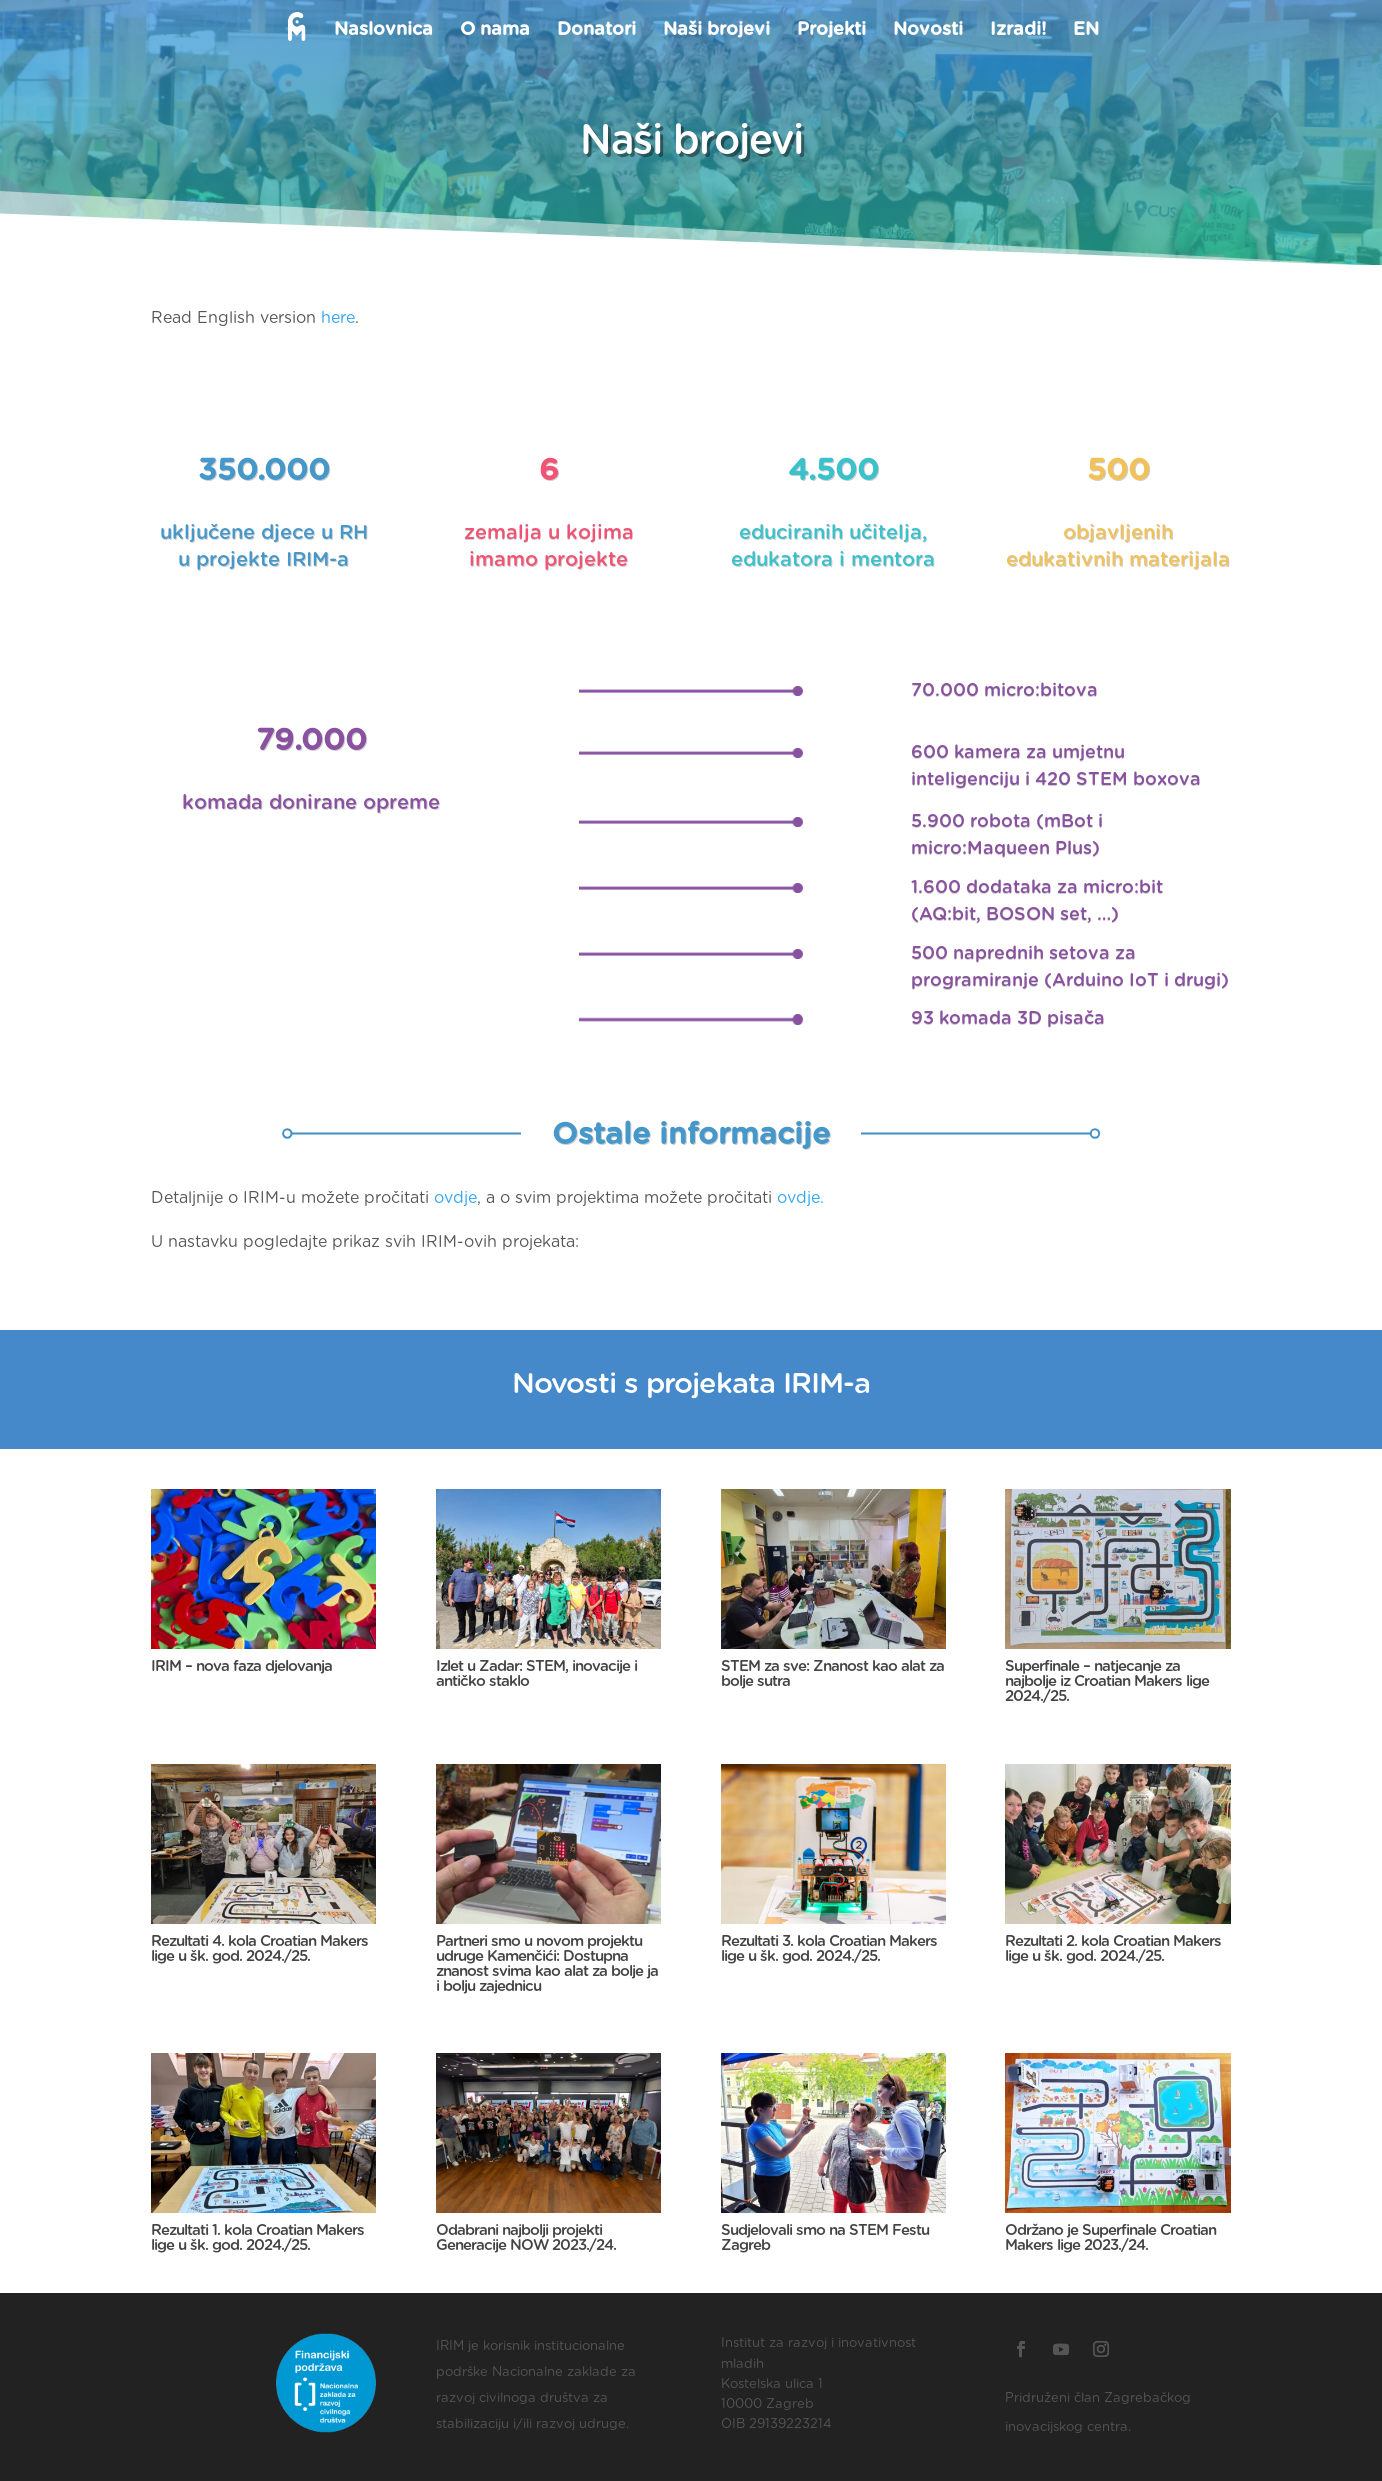  I want to click on Naši brojevi, so click(715, 31).